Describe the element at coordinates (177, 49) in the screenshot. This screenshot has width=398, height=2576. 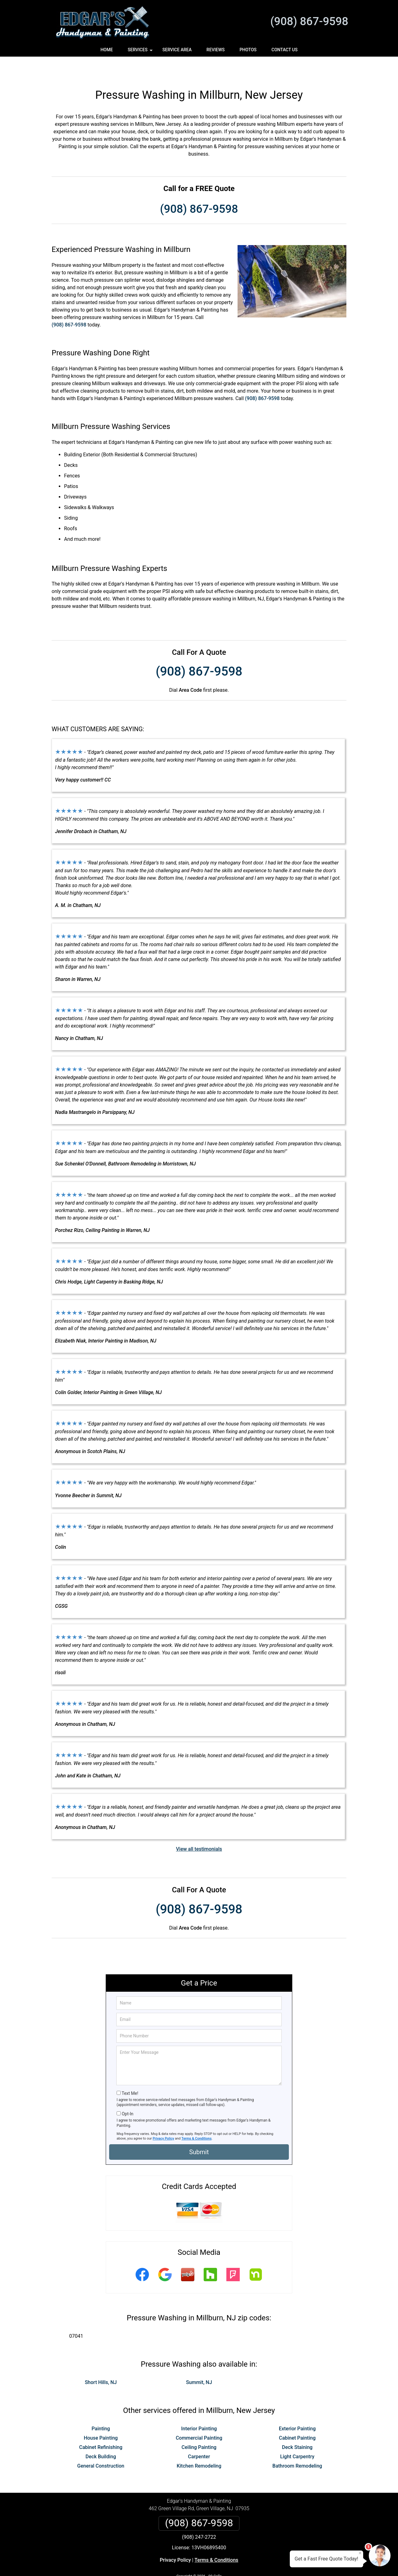
I see `Service Area` at that location.